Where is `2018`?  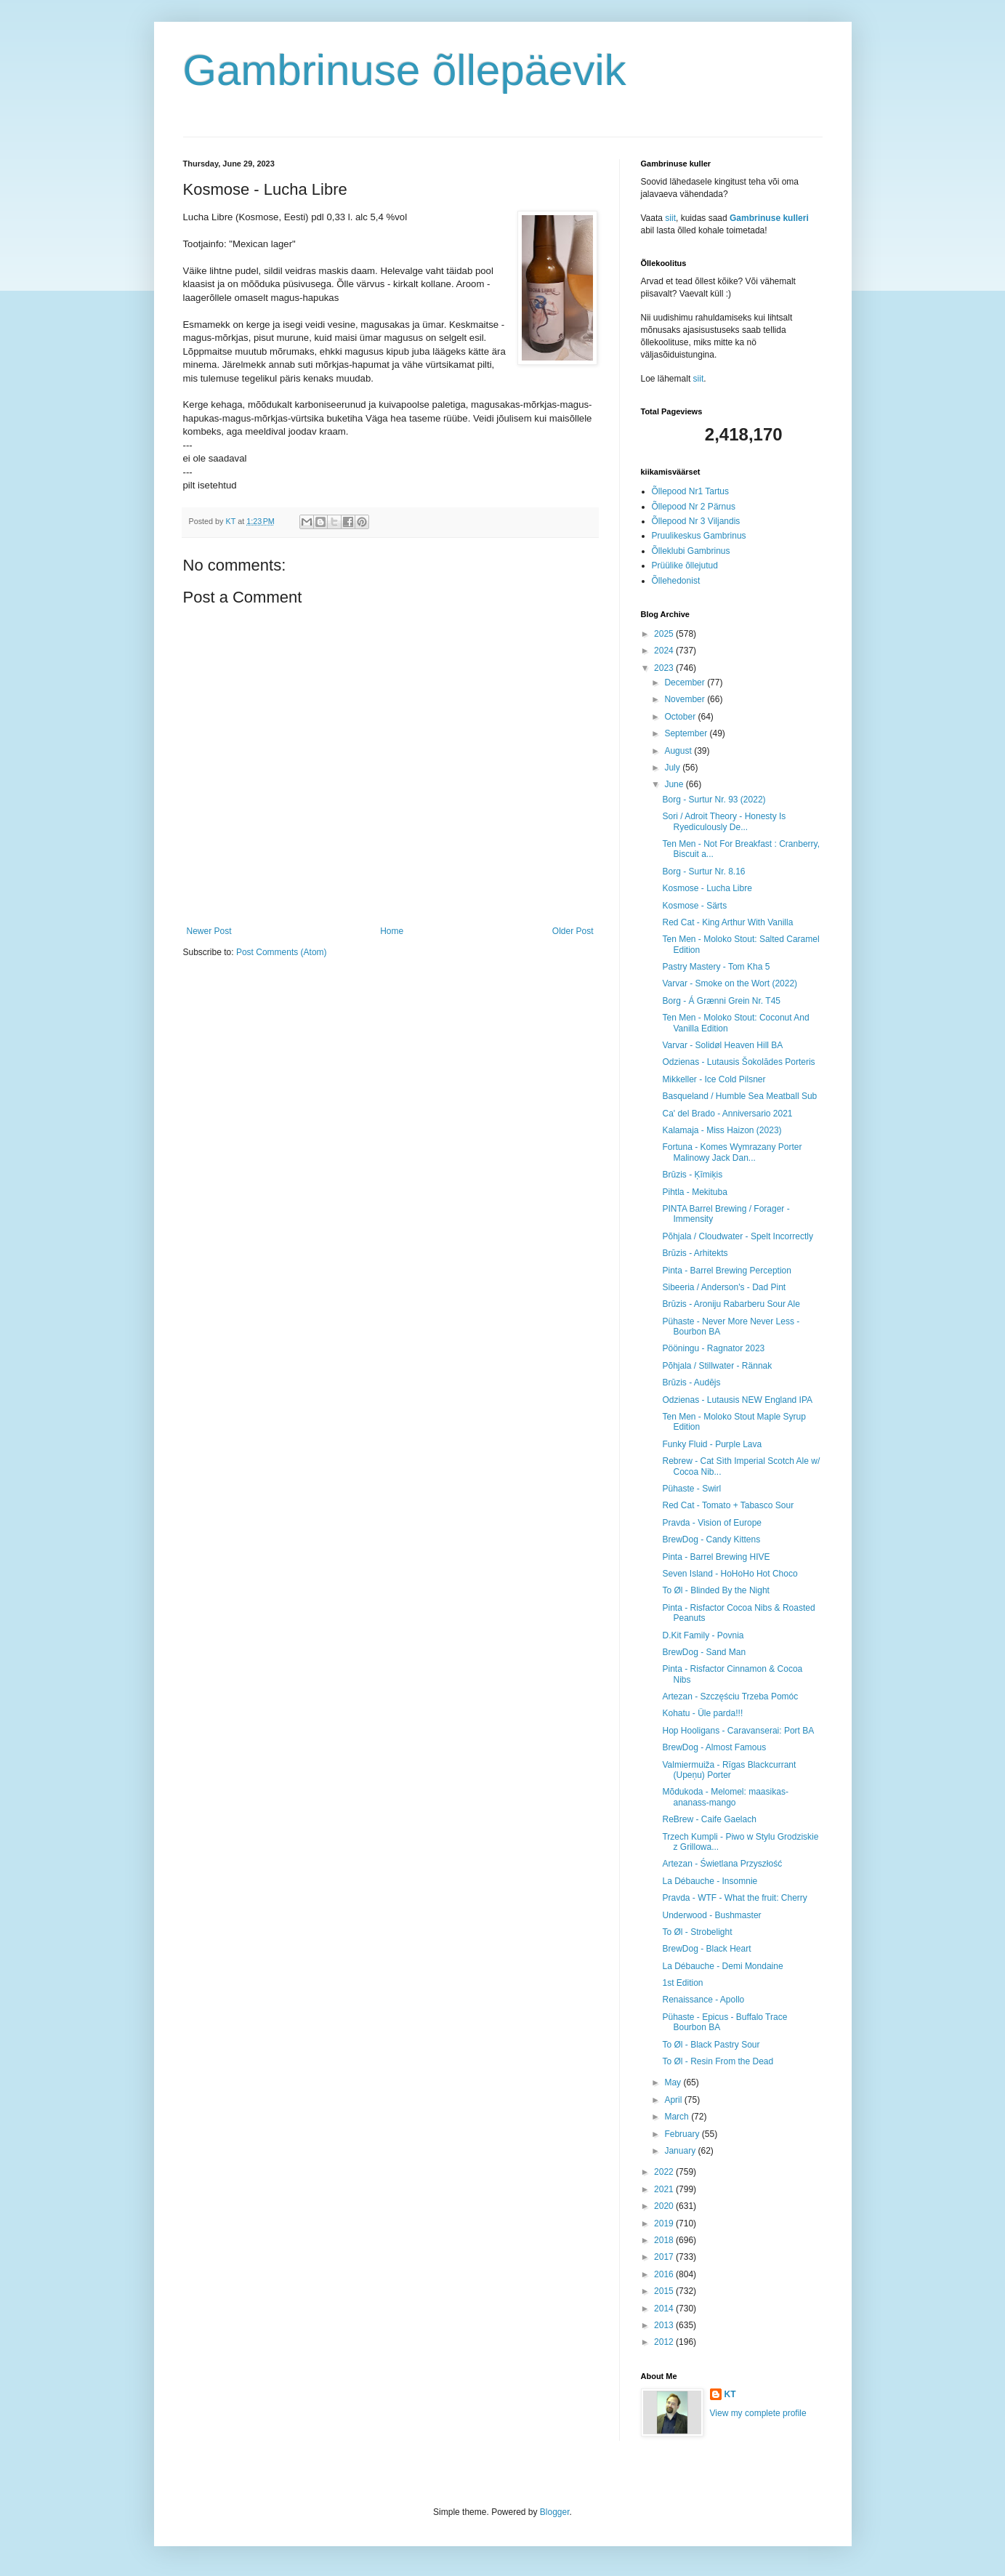 2018 is located at coordinates (665, 2240).